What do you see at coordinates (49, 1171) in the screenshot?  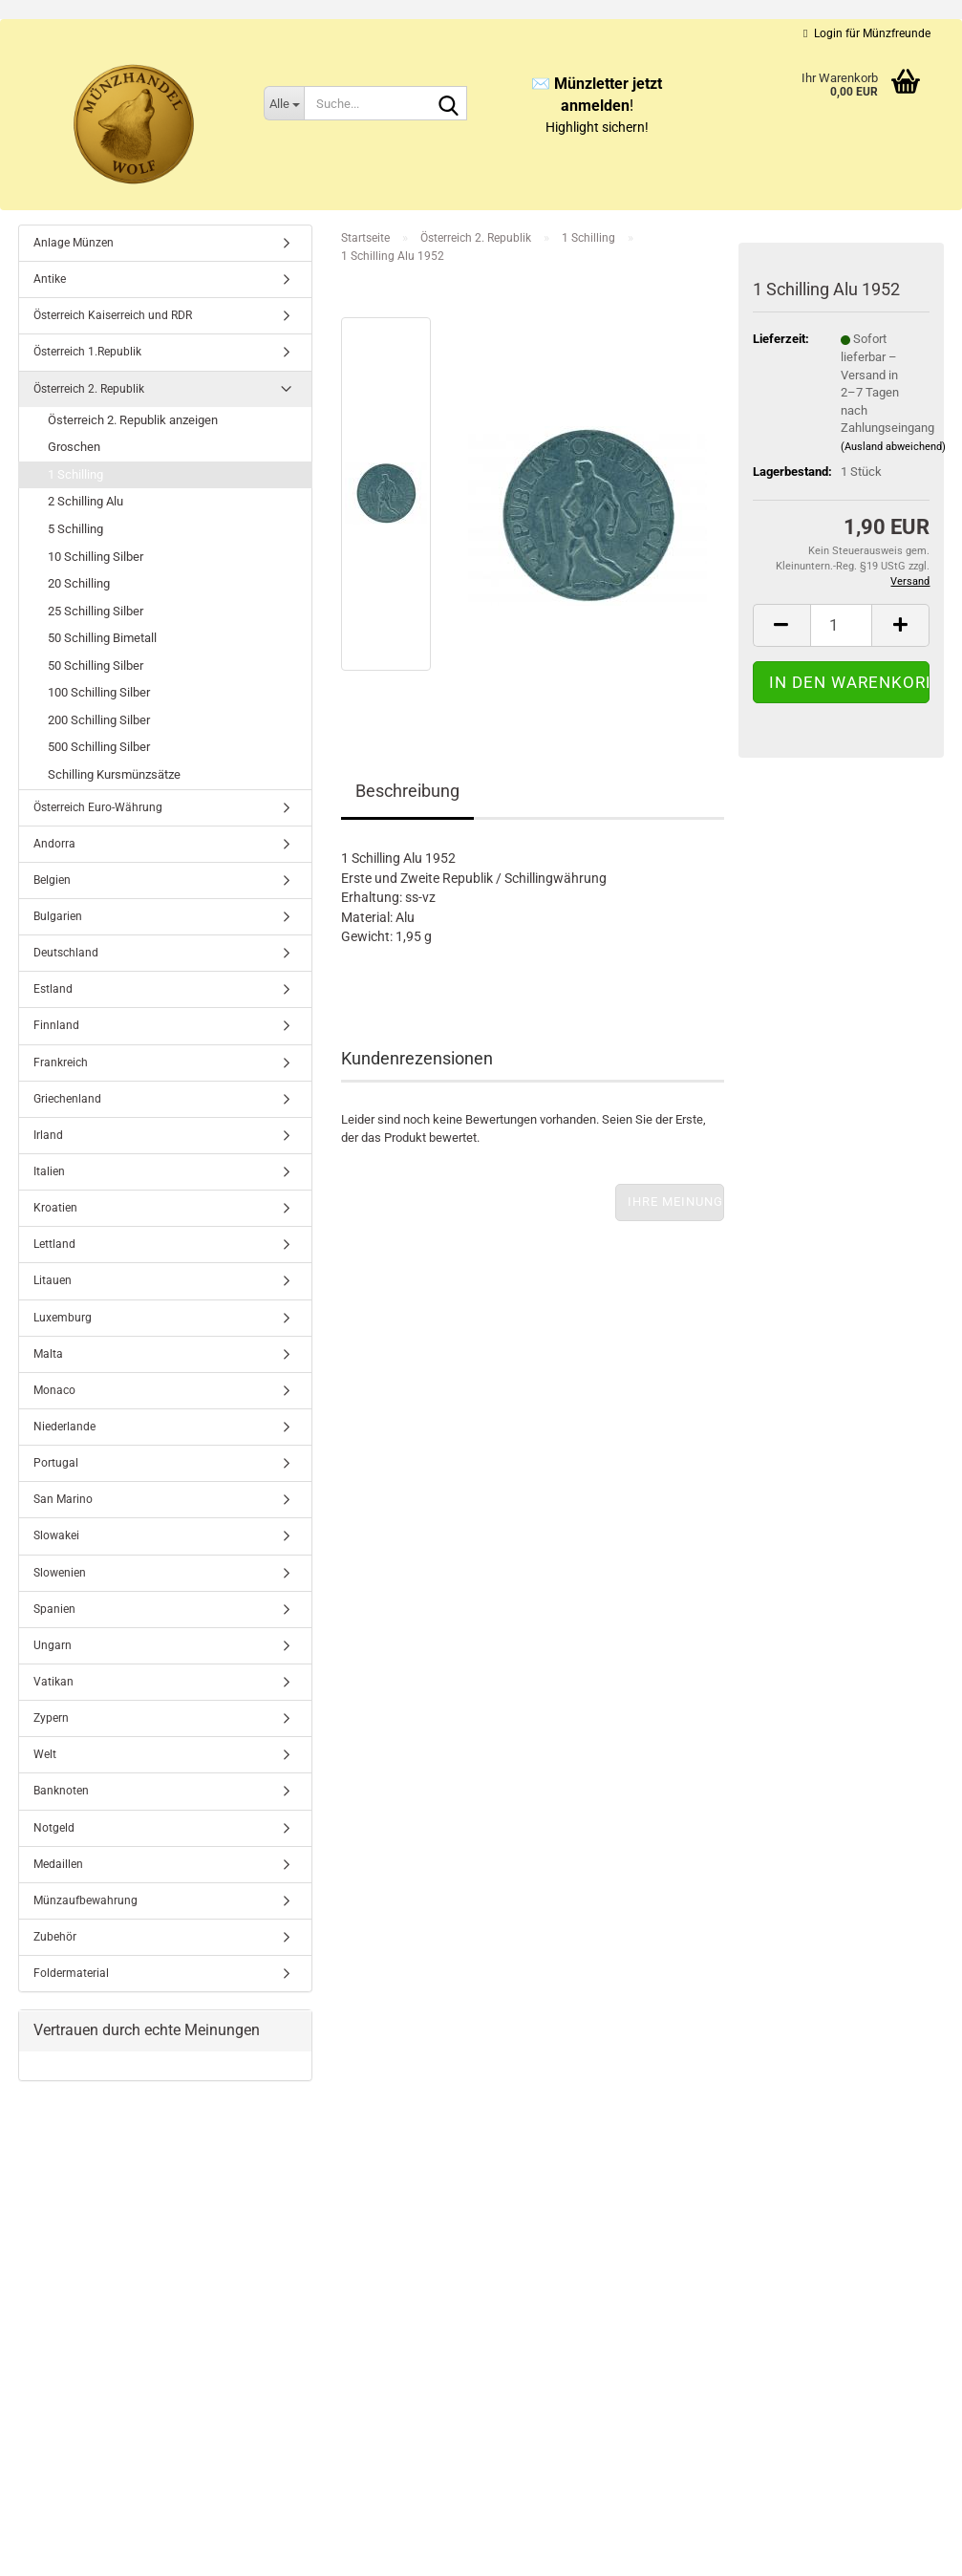 I see `Italien` at bounding box center [49, 1171].